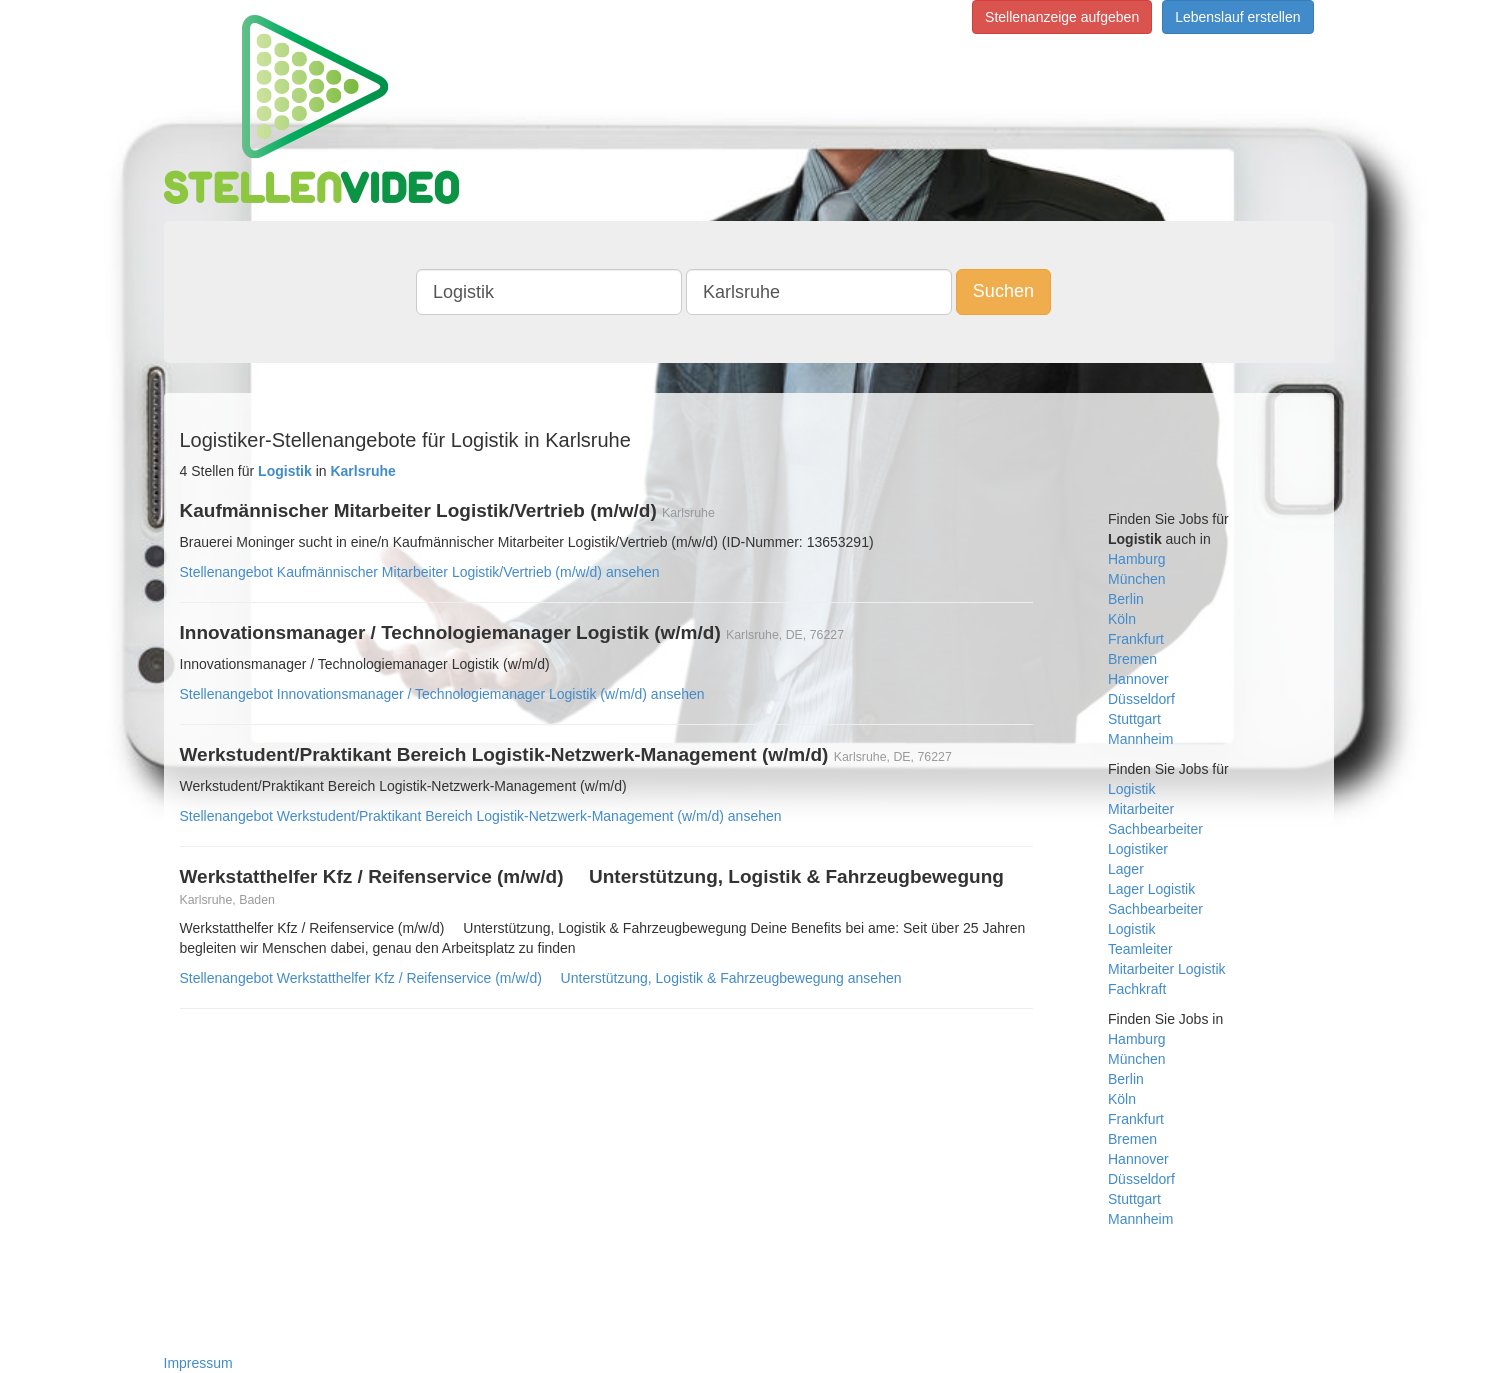 The width and height of the screenshot is (1497, 1373). Describe the element at coordinates (1138, 849) in the screenshot. I see `Logistiker` at that location.